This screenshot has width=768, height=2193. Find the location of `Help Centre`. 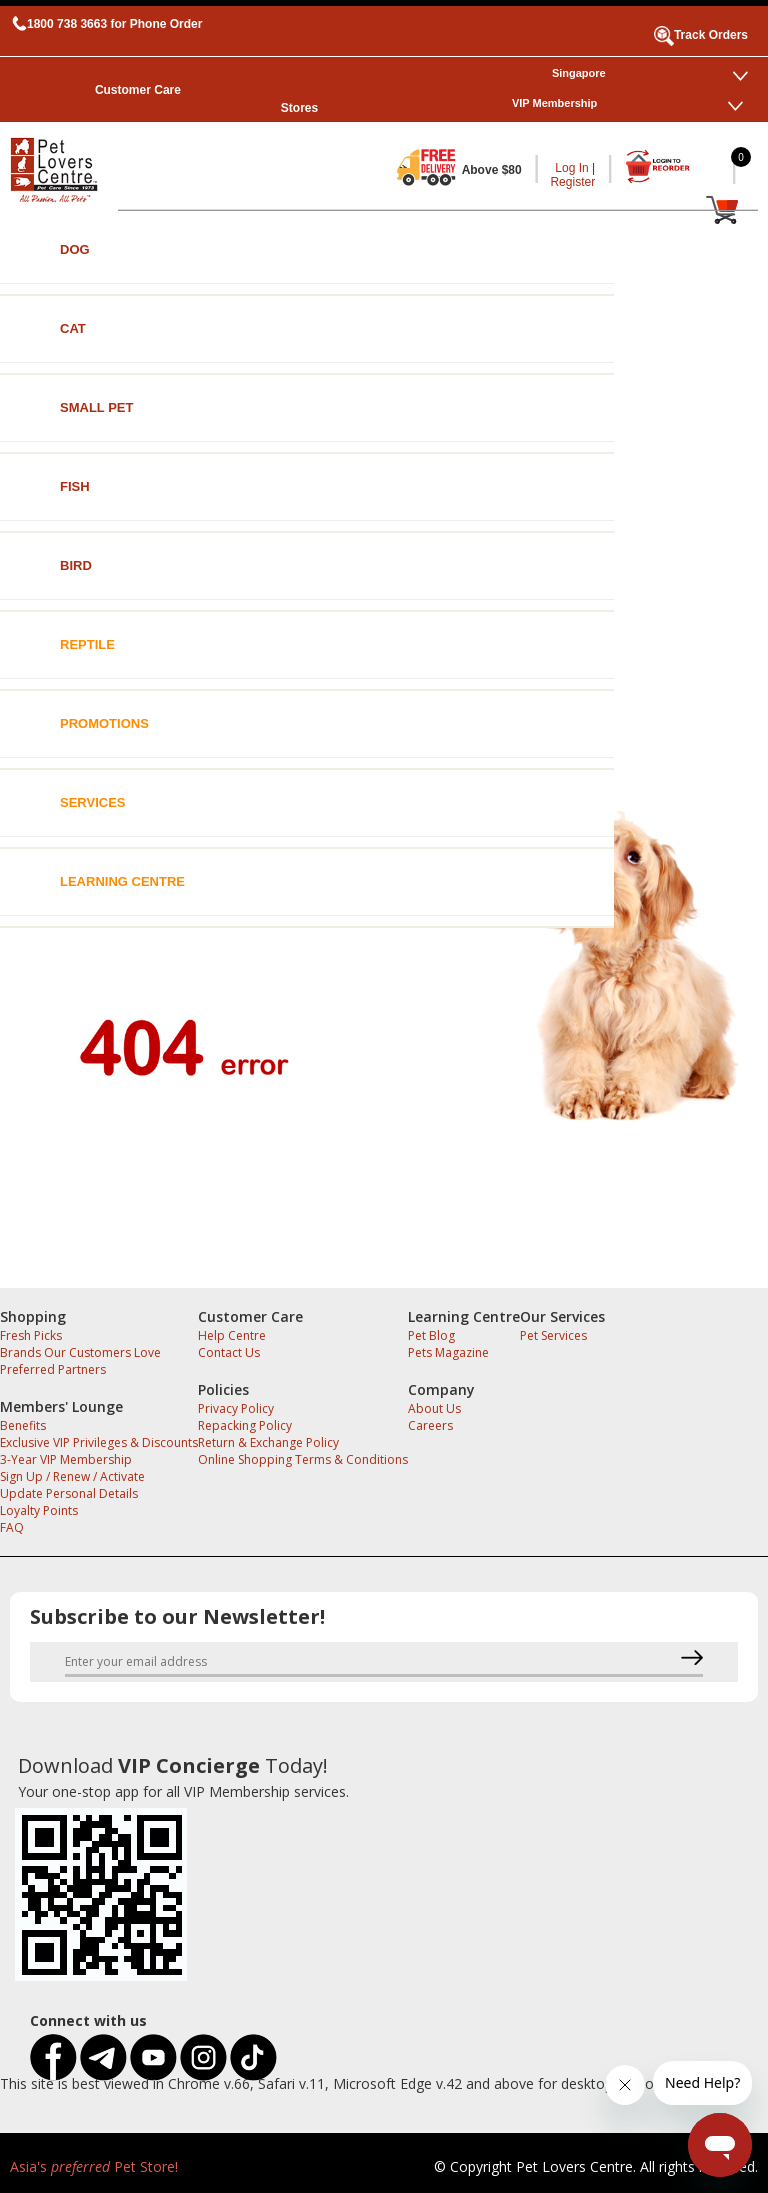

Help Centre is located at coordinates (232, 1335).